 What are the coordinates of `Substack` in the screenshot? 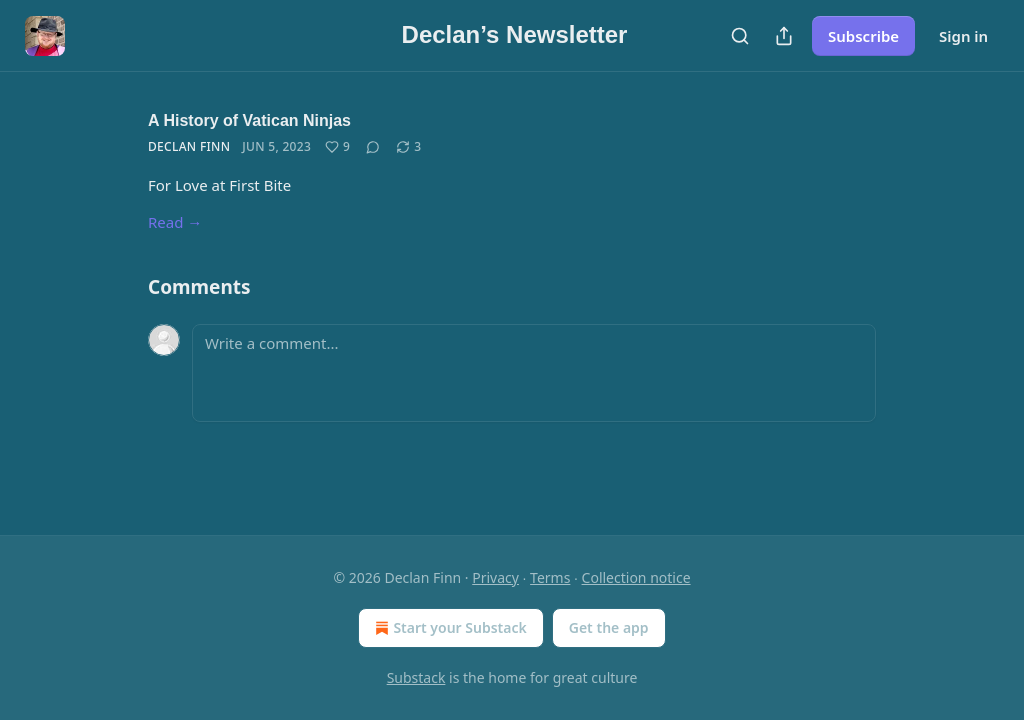 It's located at (416, 677).